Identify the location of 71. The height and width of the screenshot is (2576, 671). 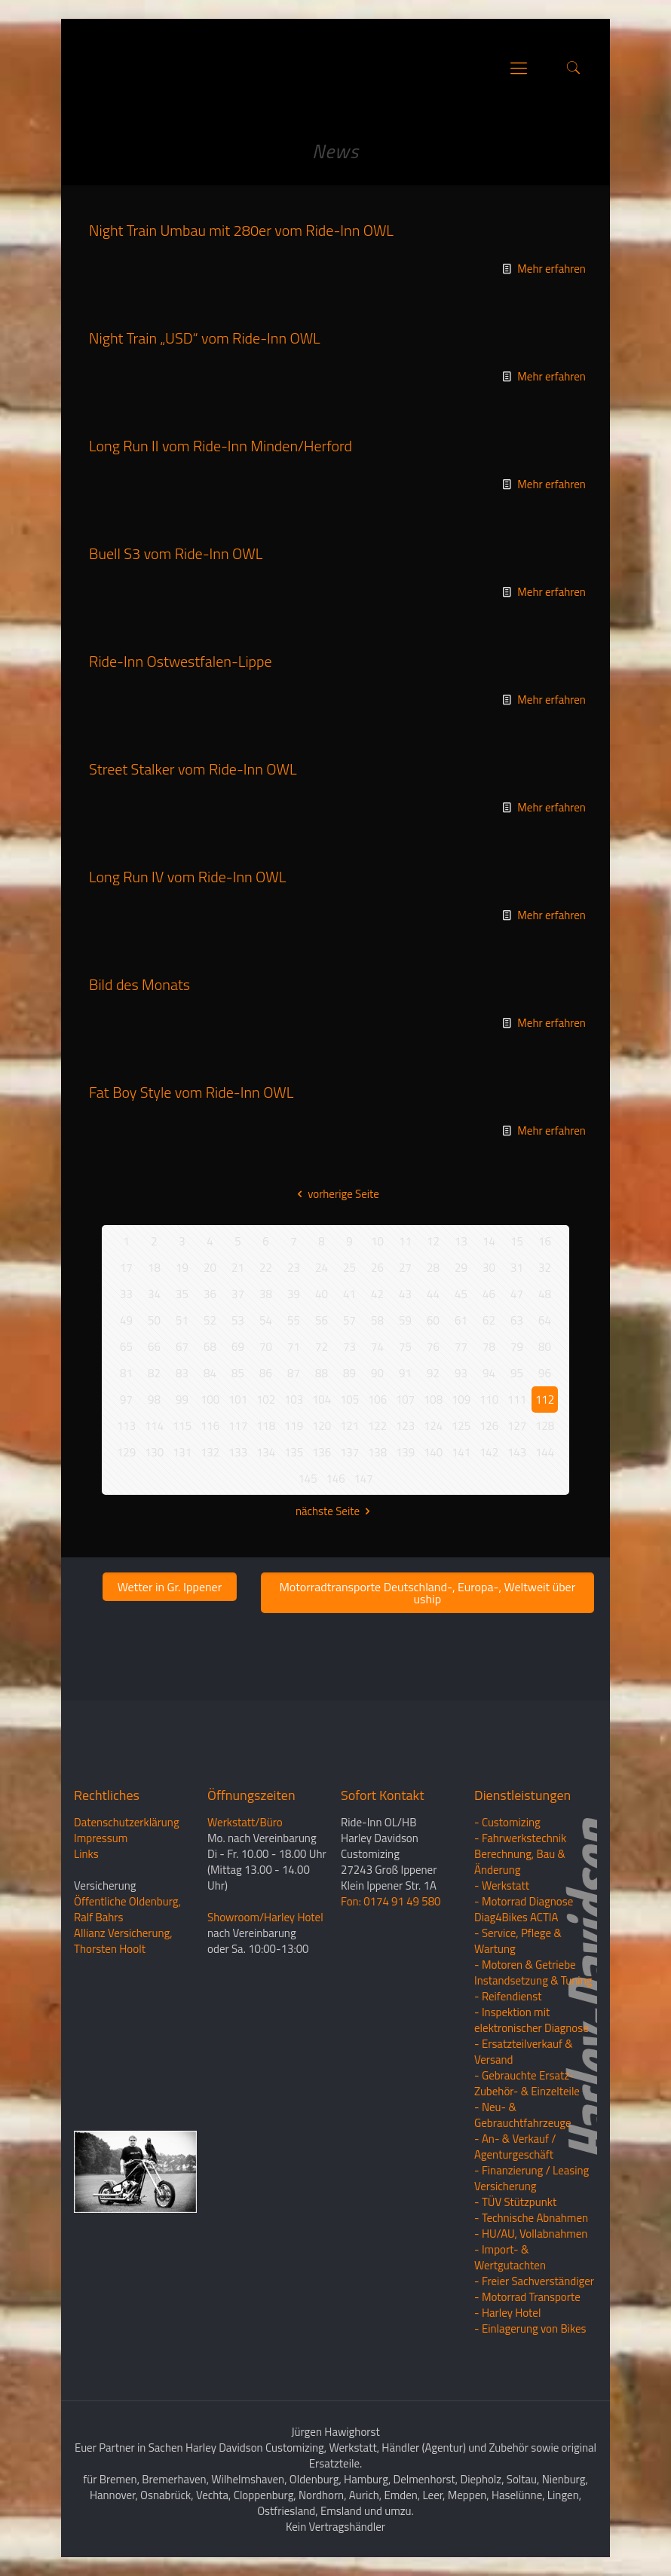
(293, 1346).